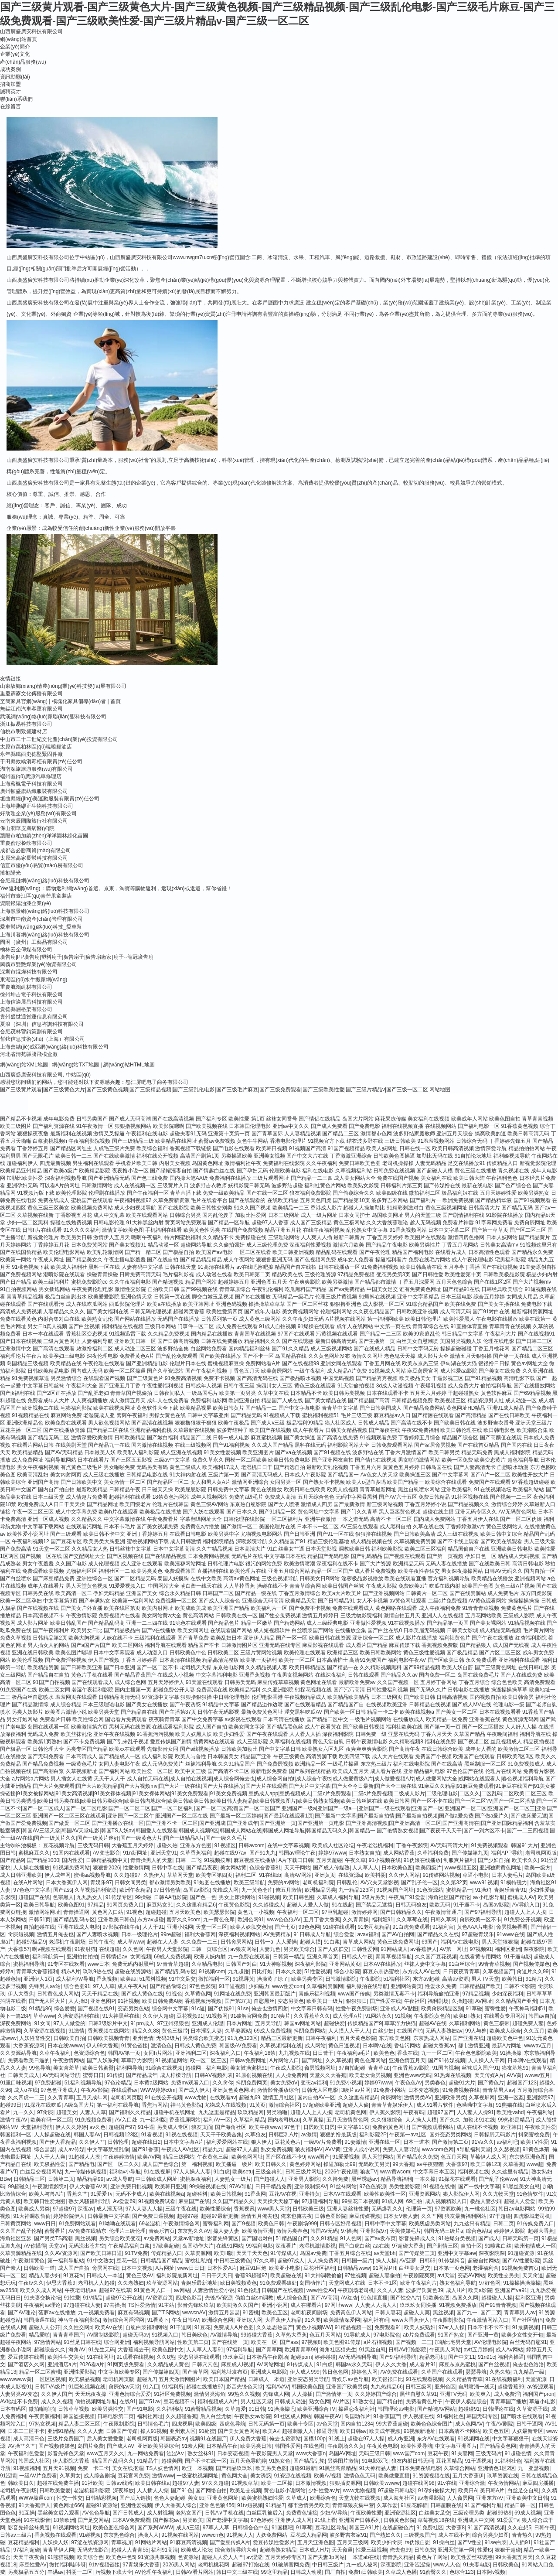  I want to click on 免费网站看A片, so click(262, 1363).